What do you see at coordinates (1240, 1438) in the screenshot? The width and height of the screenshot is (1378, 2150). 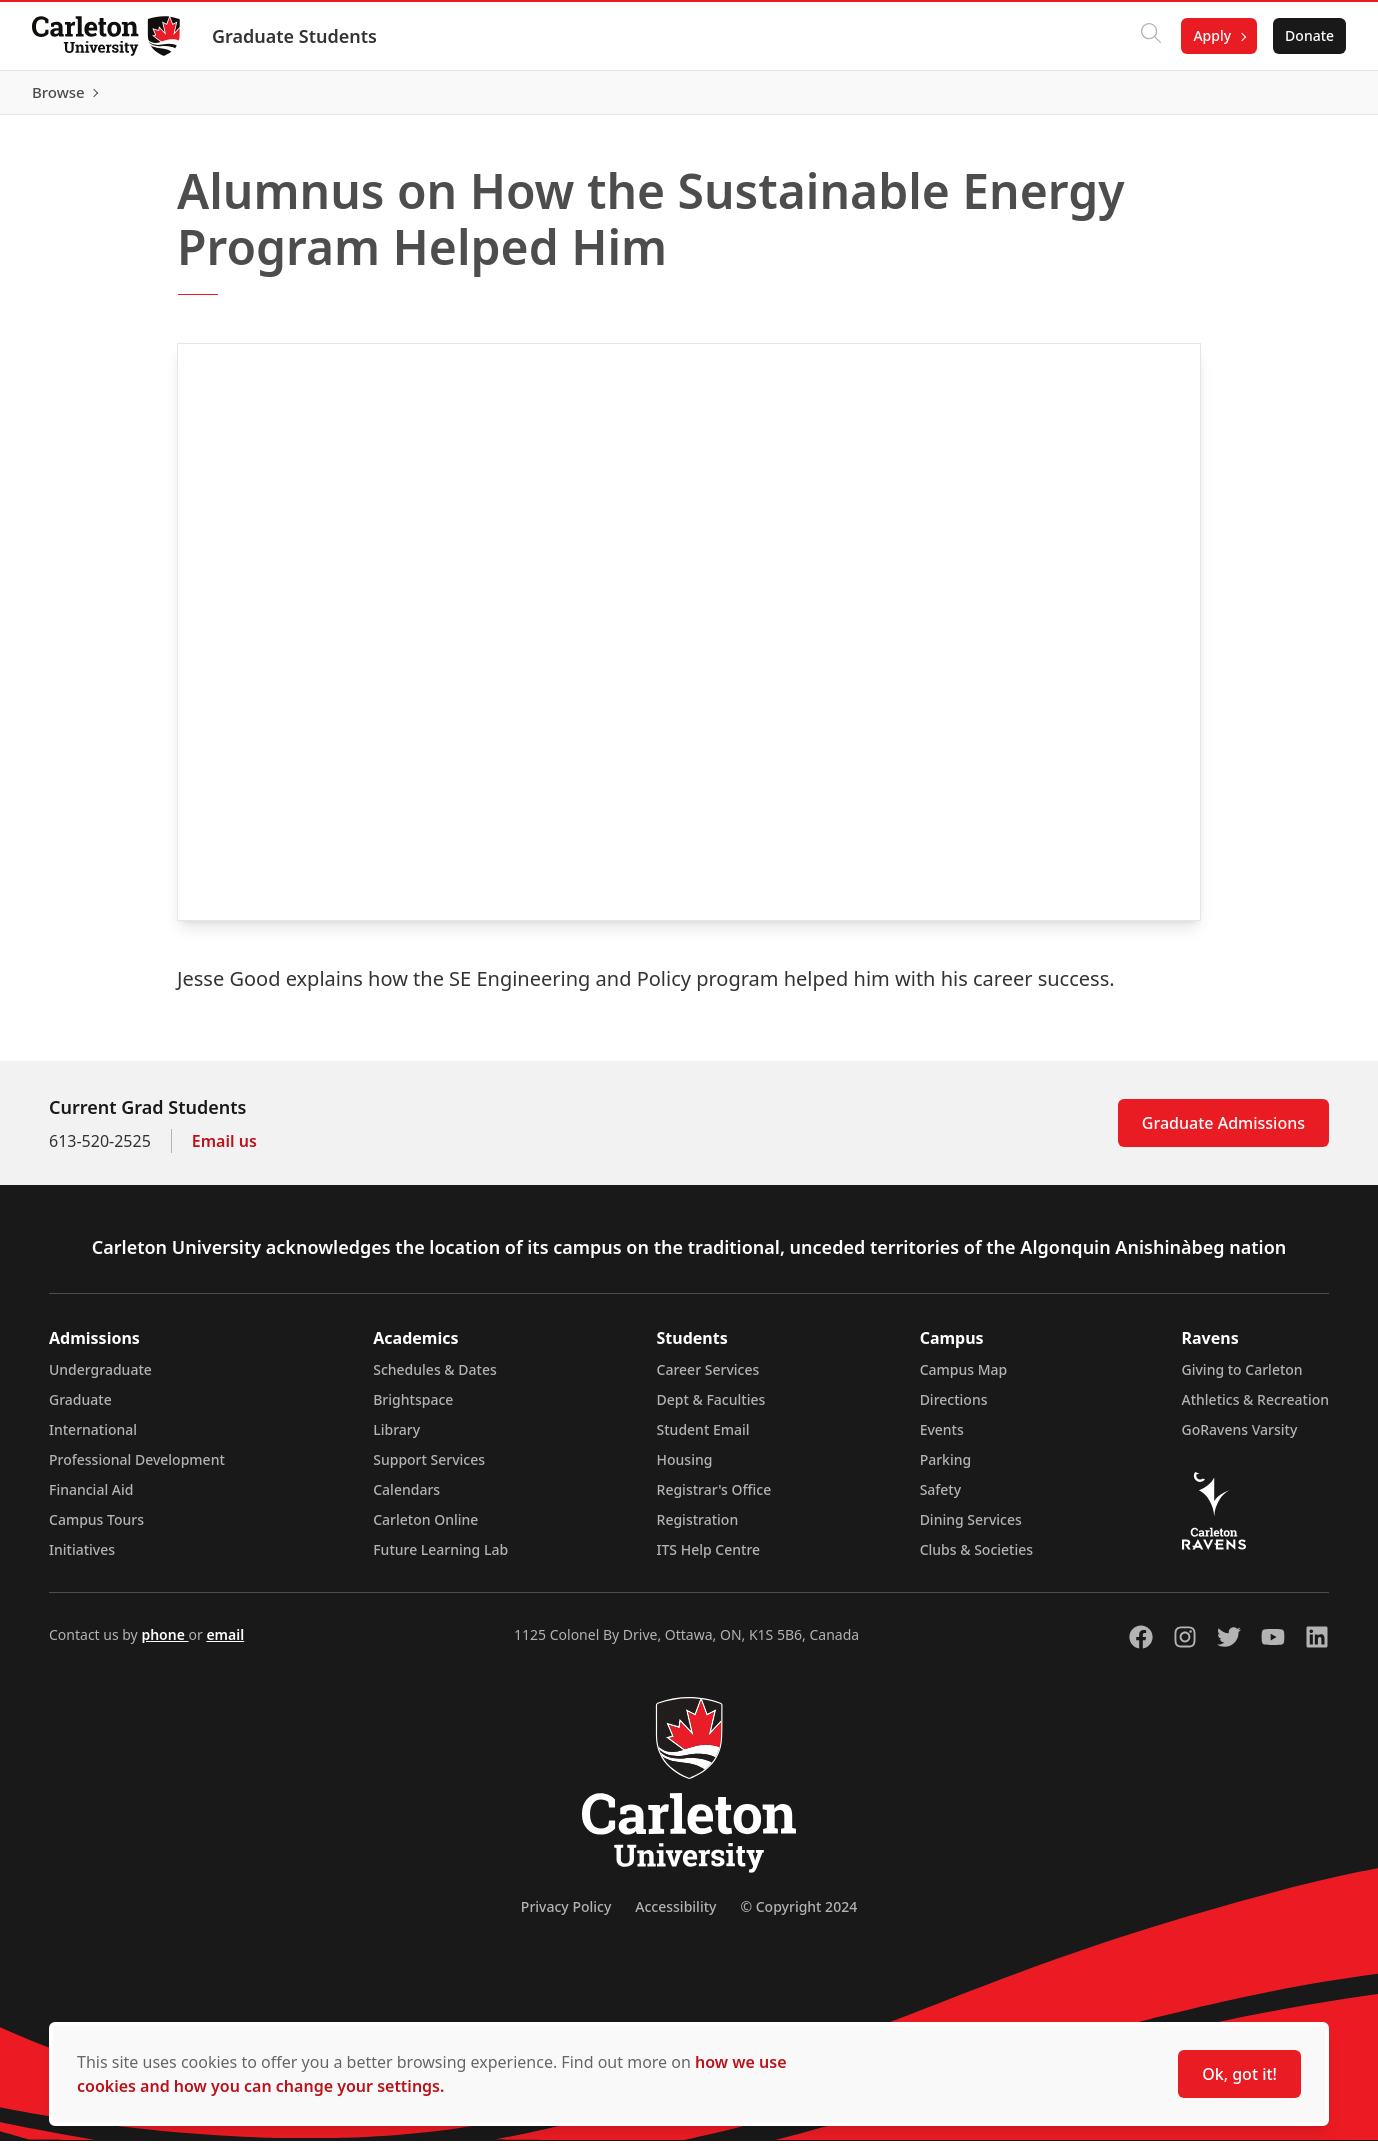 I see `GoRavens Varsity` at bounding box center [1240, 1438].